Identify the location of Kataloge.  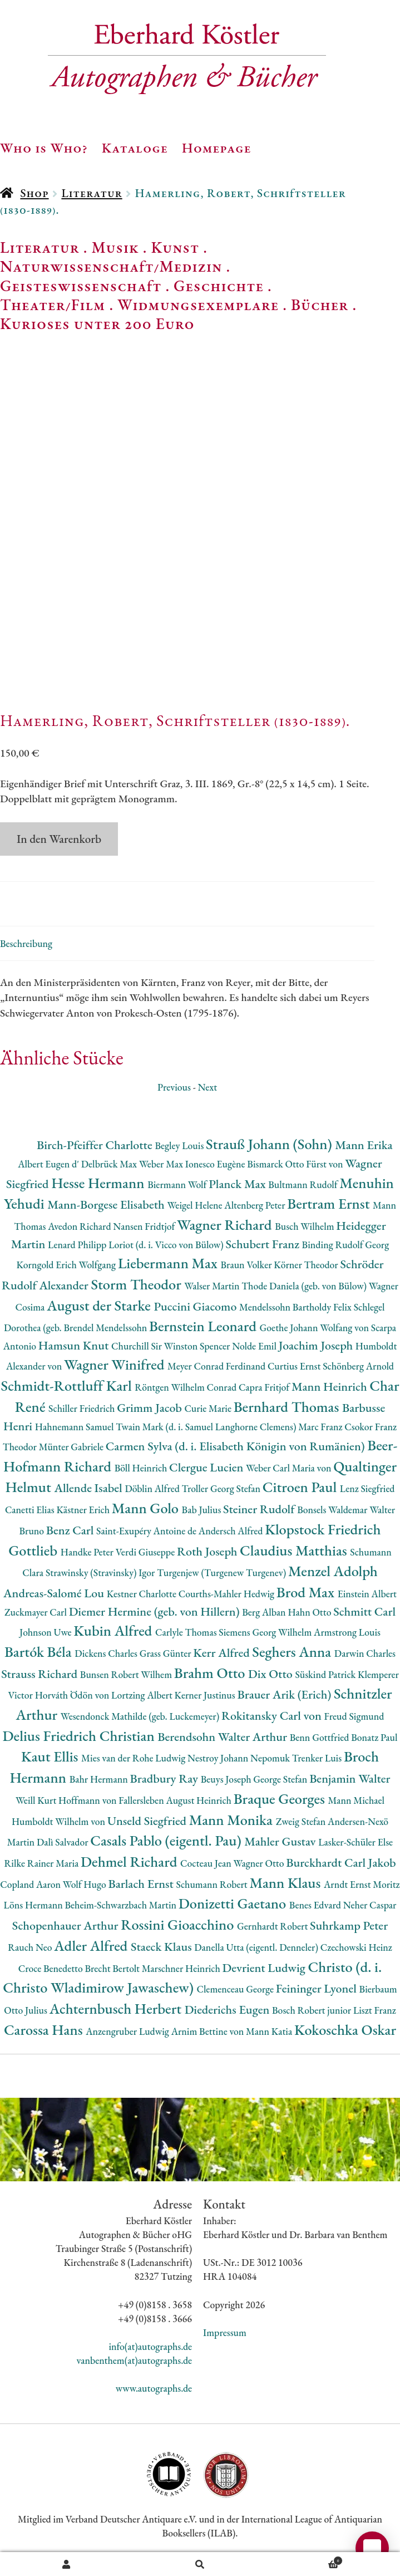
(135, 147).